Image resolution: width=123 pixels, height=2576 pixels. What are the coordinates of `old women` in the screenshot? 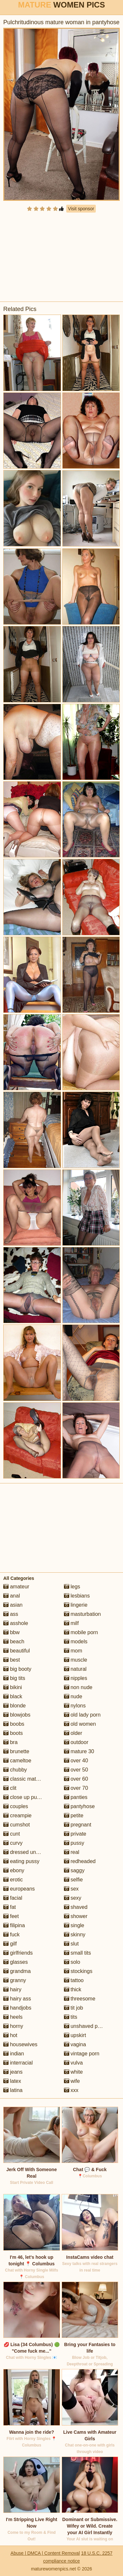 It's located at (80, 1724).